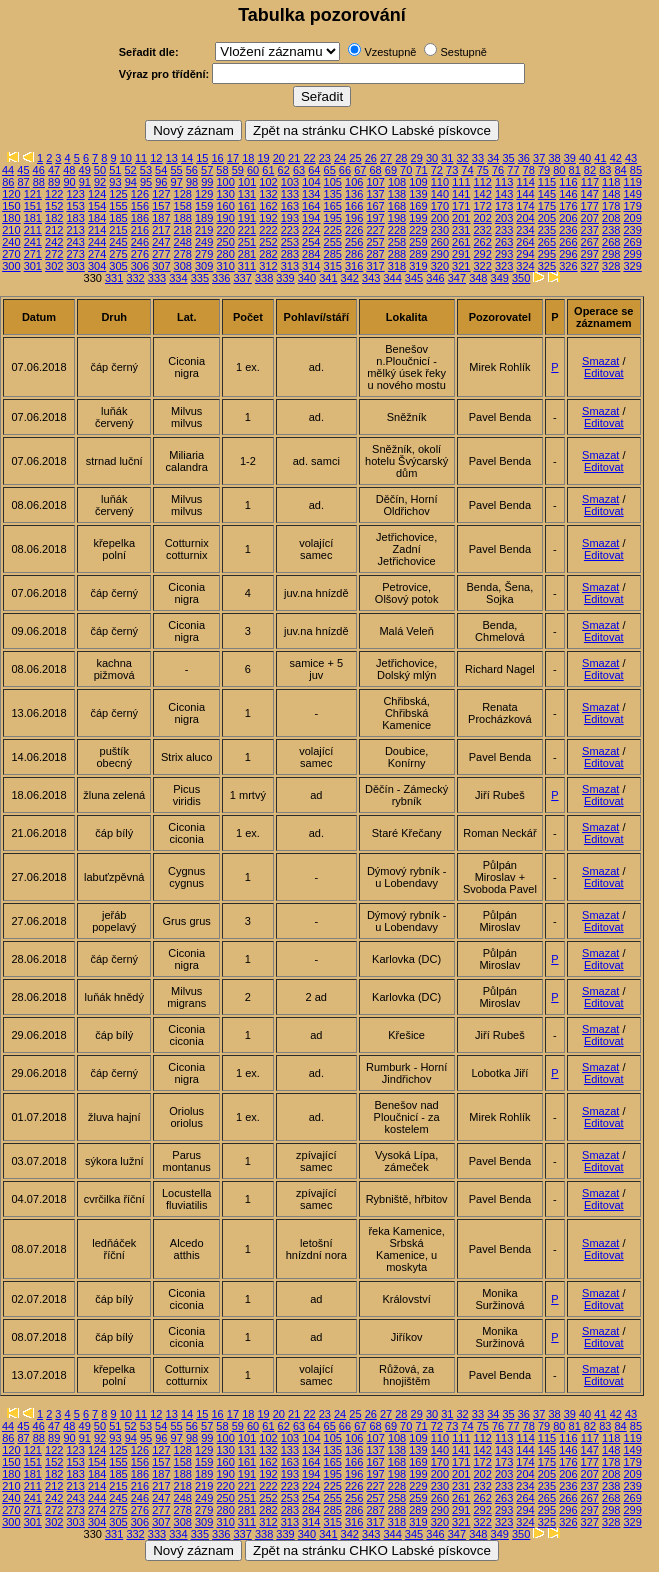  I want to click on 123, so click(75, 194).